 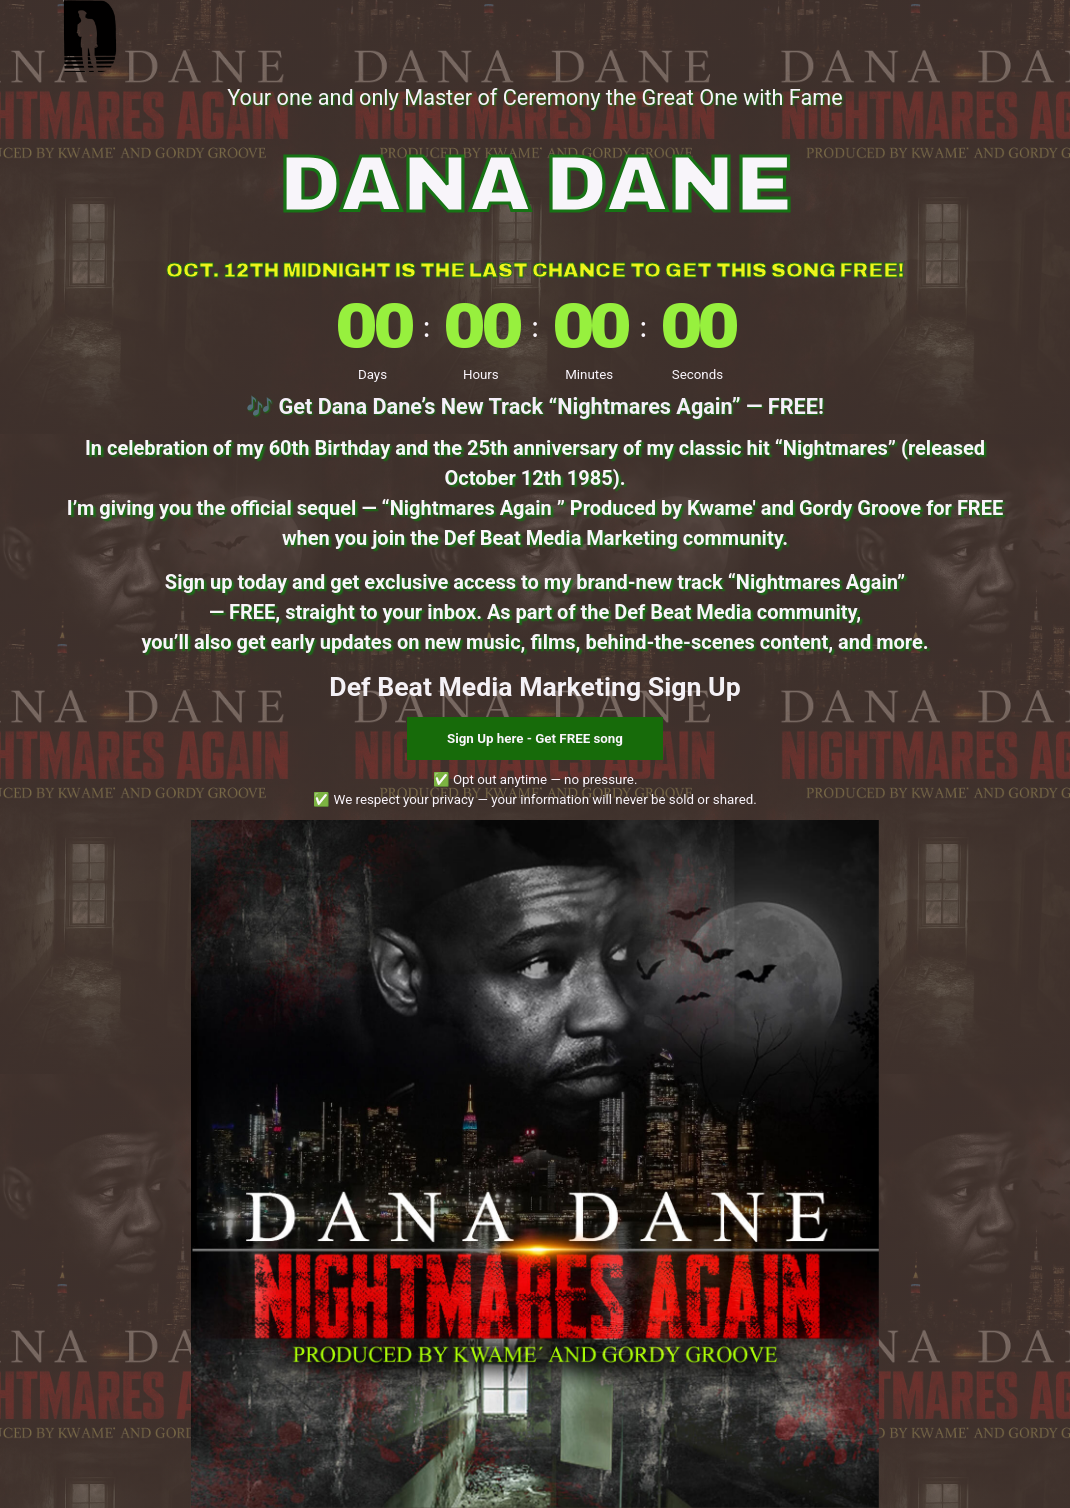 I want to click on Sign Up here - Get FREE song [button], so click(x=535, y=738).